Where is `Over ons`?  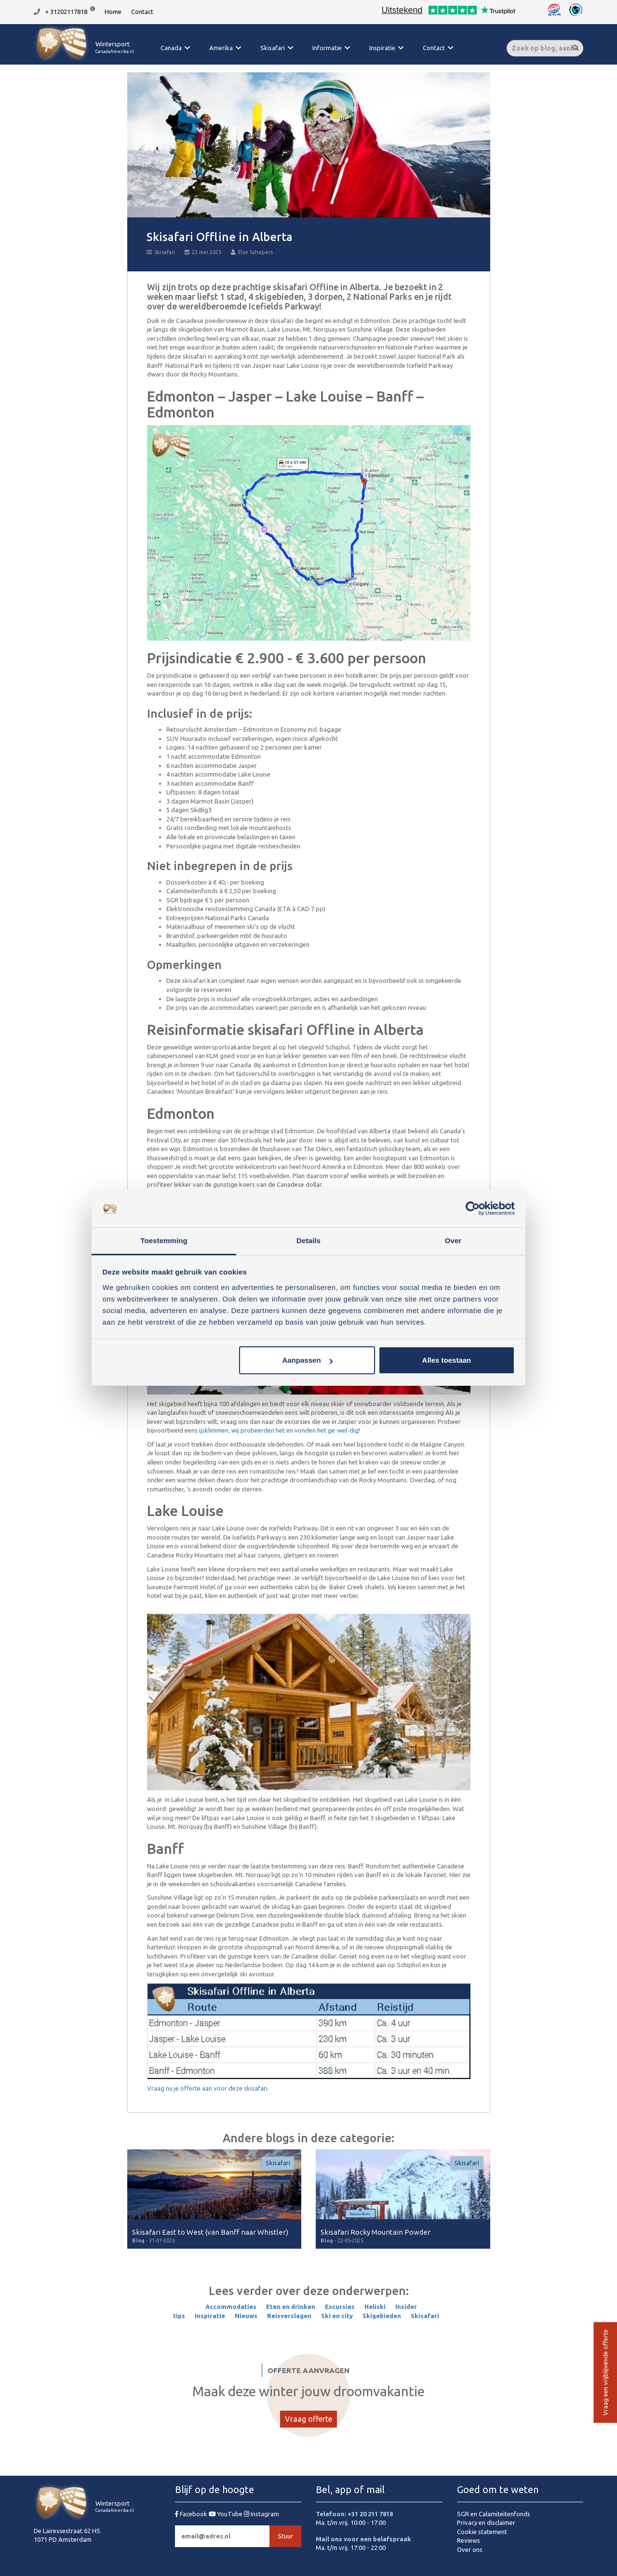 Over ons is located at coordinates (470, 2549).